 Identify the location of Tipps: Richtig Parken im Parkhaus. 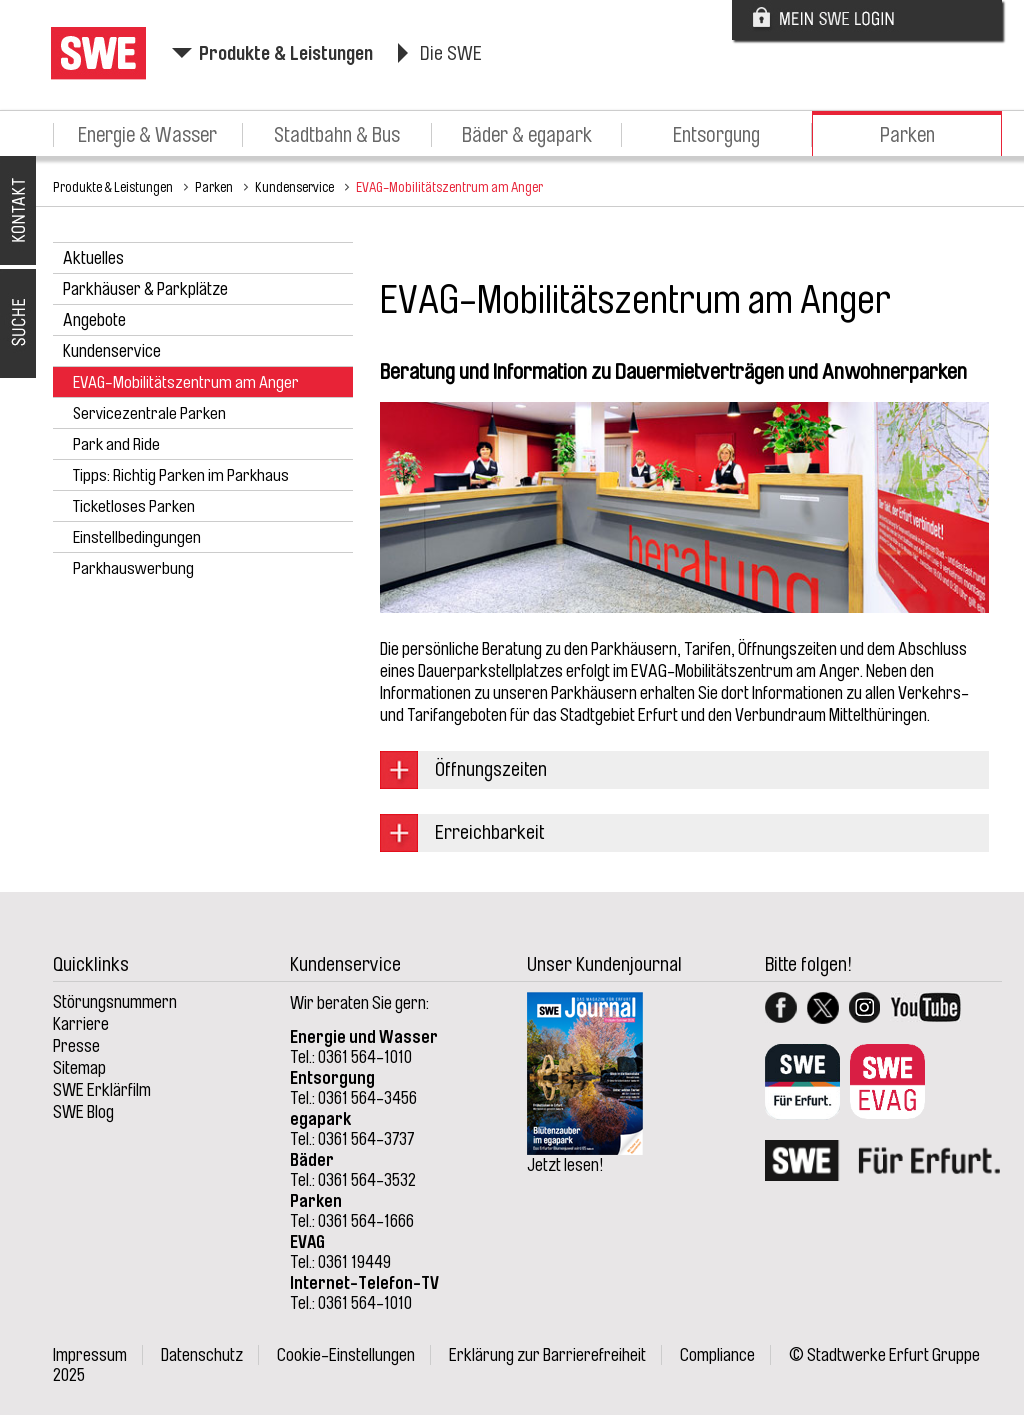
(181, 475).